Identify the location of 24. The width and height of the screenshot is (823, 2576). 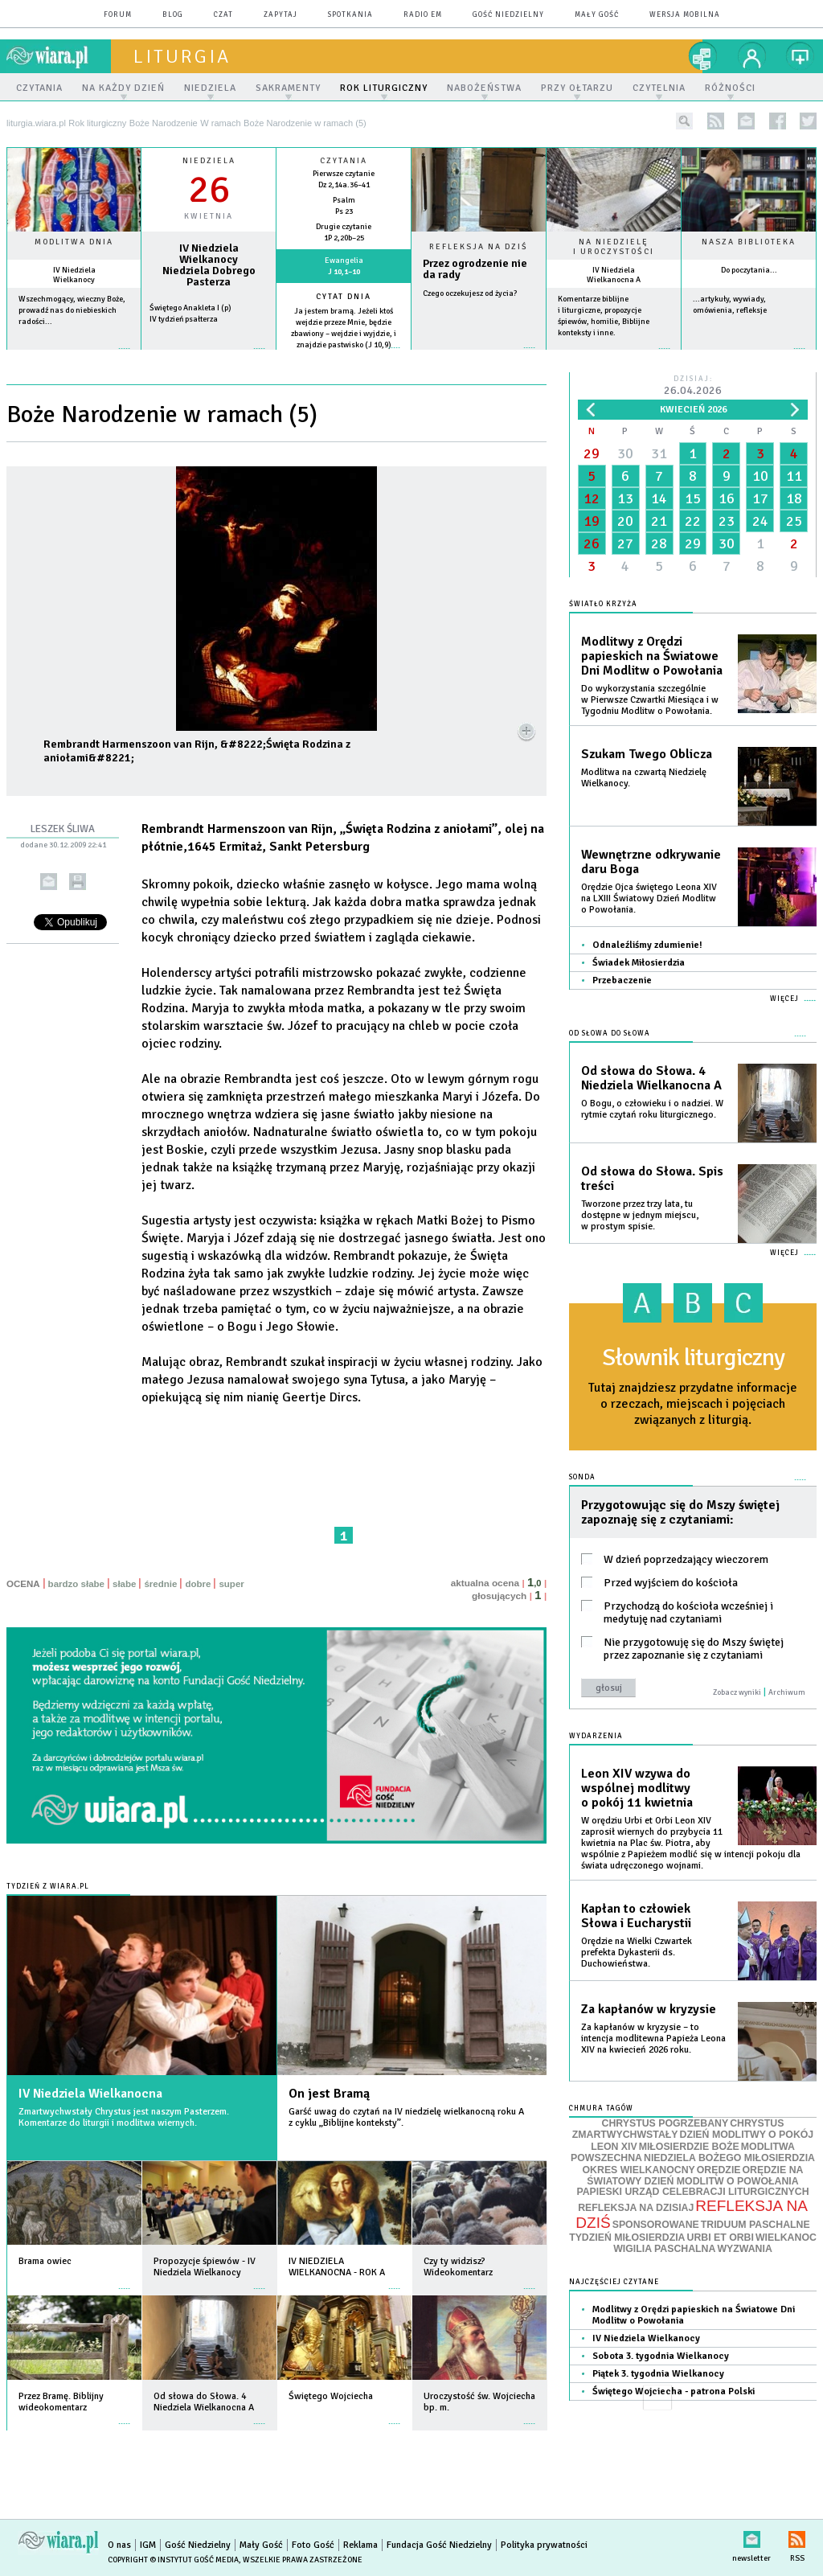
(760, 521).